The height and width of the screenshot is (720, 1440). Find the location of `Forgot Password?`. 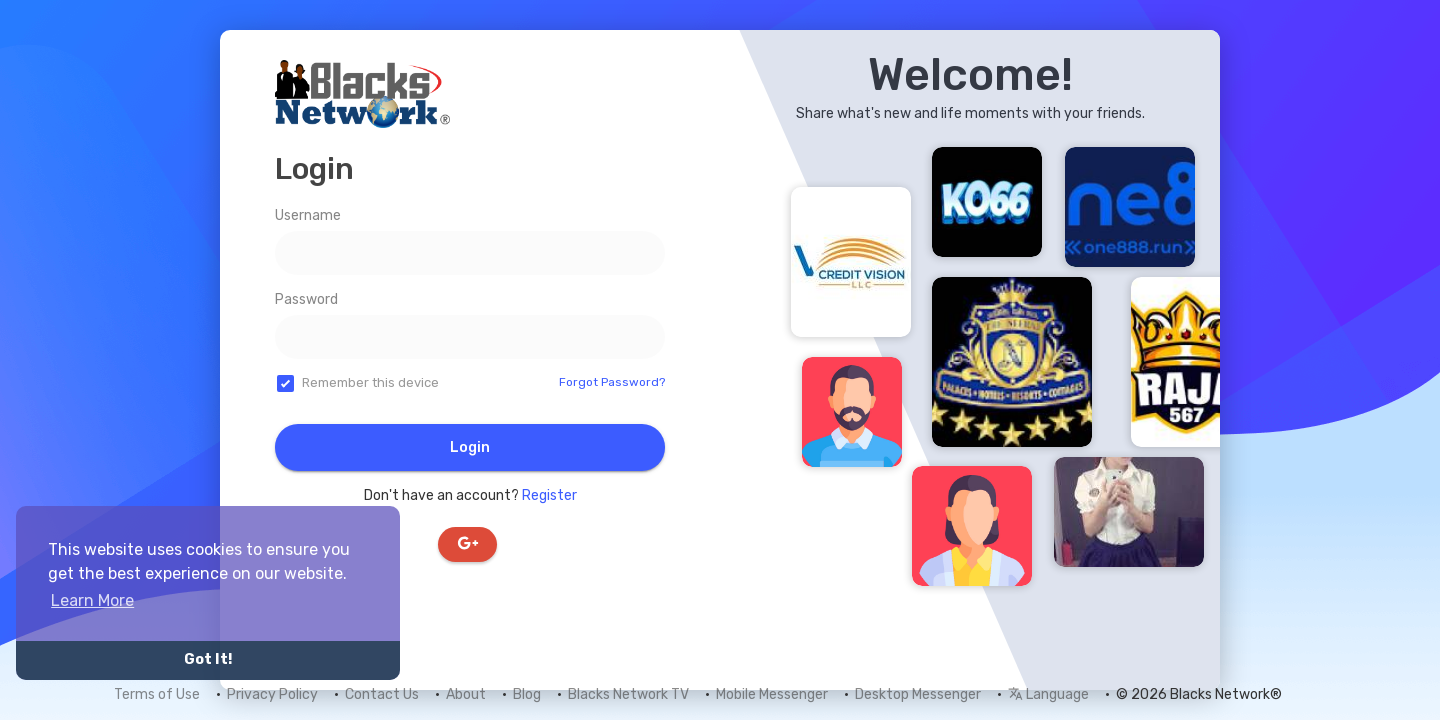

Forgot Password? is located at coordinates (612, 382).